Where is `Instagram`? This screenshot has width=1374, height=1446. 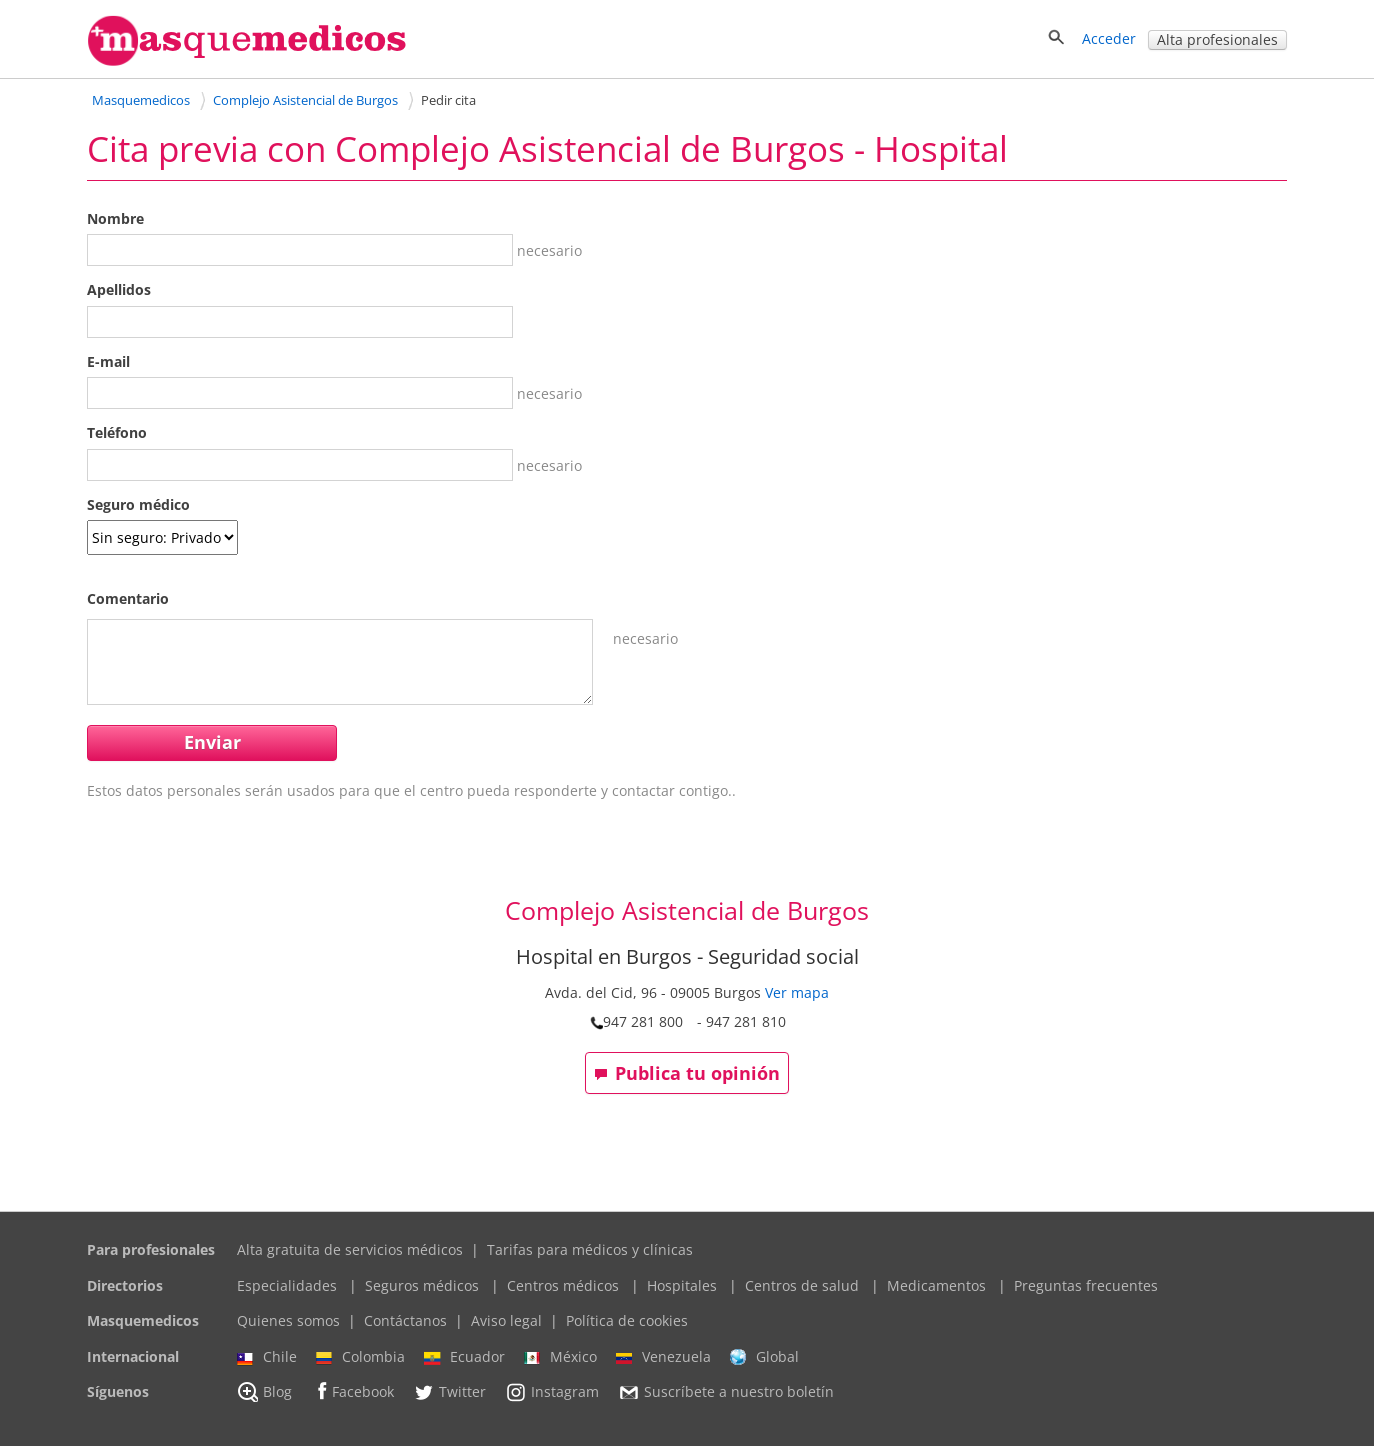 Instagram is located at coordinates (552, 1392).